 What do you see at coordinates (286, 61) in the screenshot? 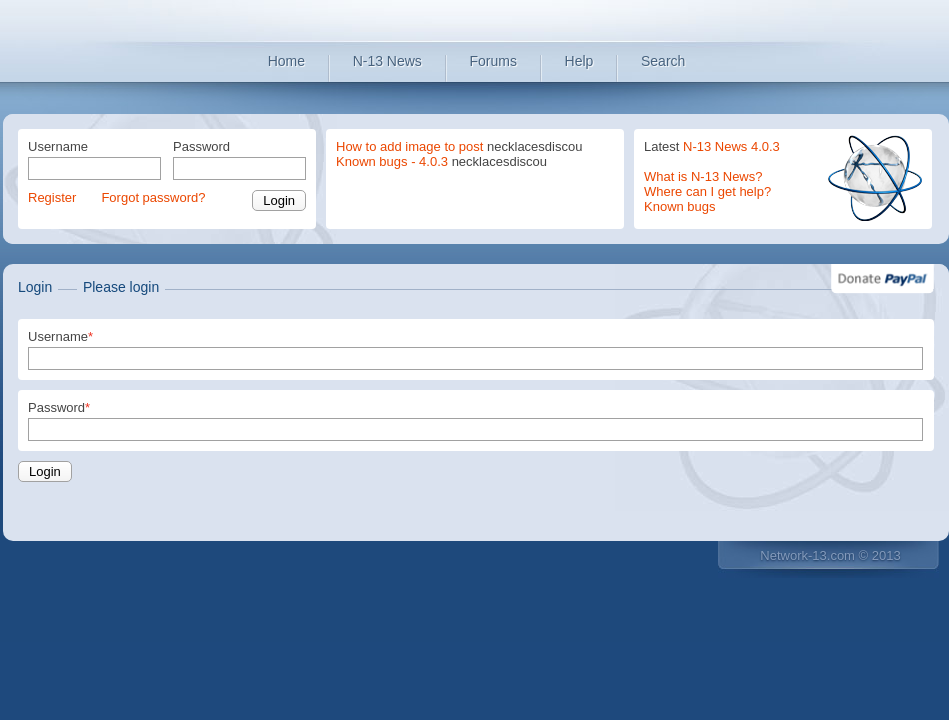
I see `Home` at bounding box center [286, 61].